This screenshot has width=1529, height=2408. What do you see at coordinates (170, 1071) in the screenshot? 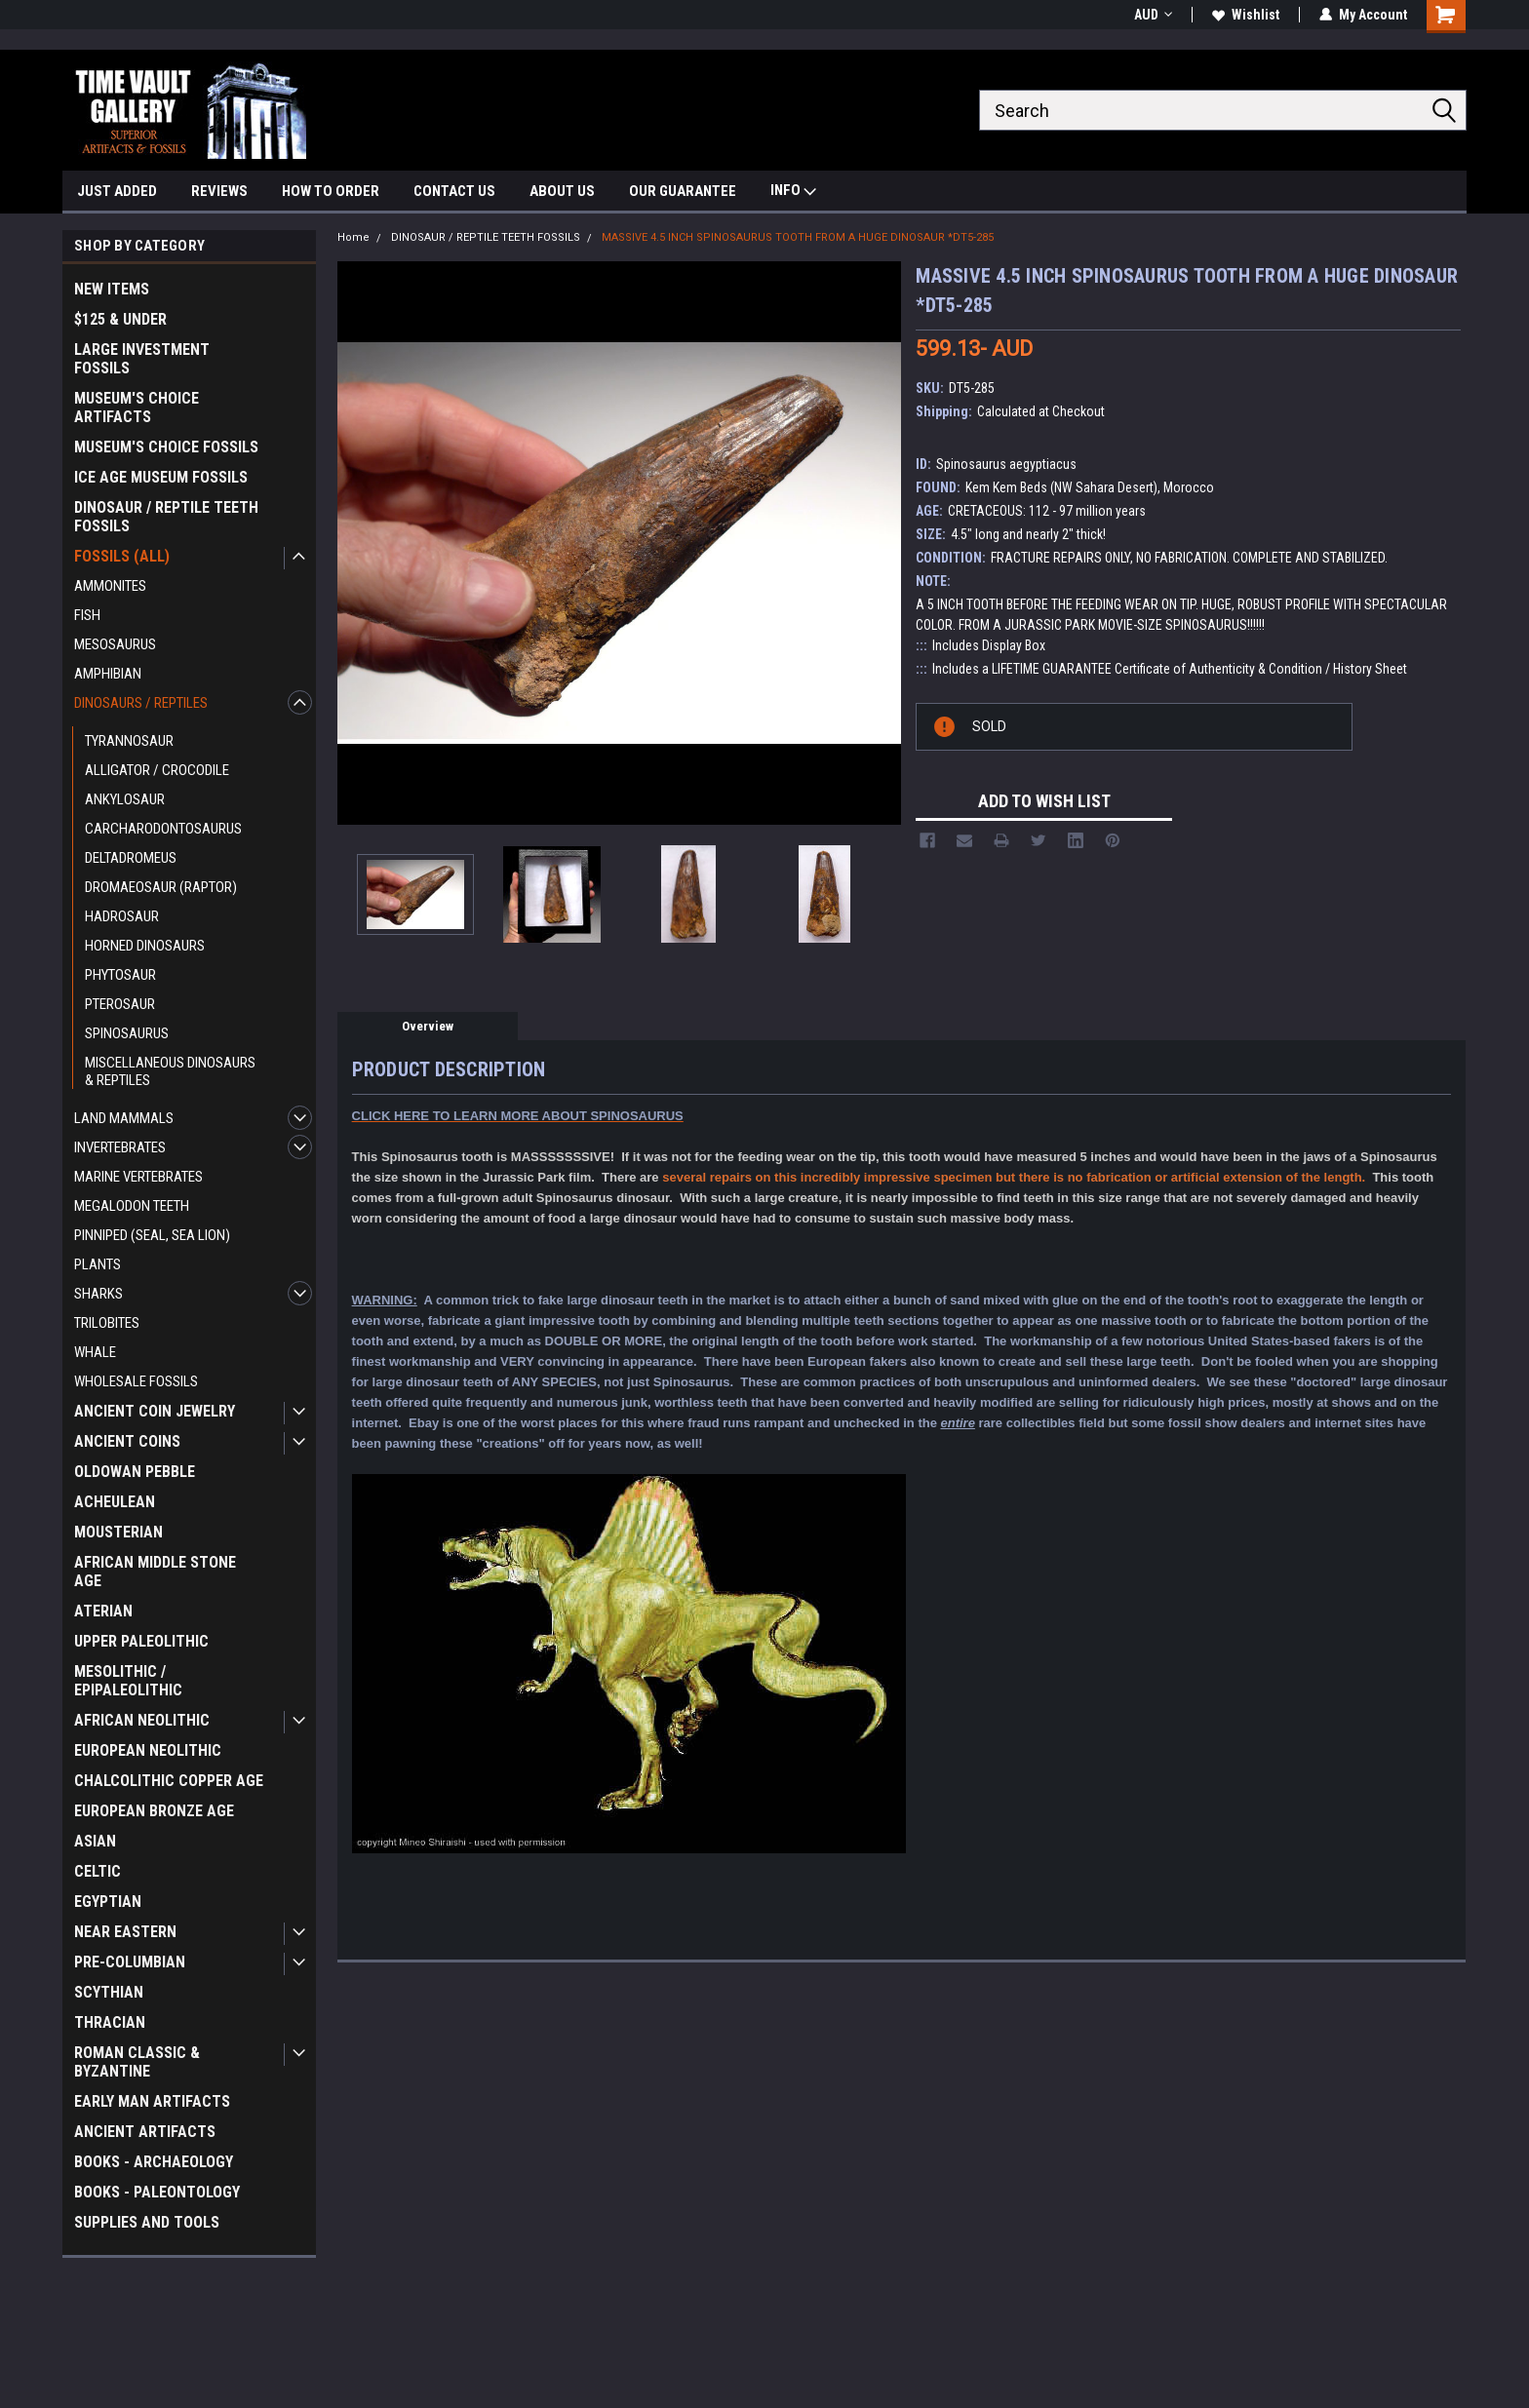
I see `MISCELLANEOUS DINOSAURS & REPTILES` at bounding box center [170, 1071].